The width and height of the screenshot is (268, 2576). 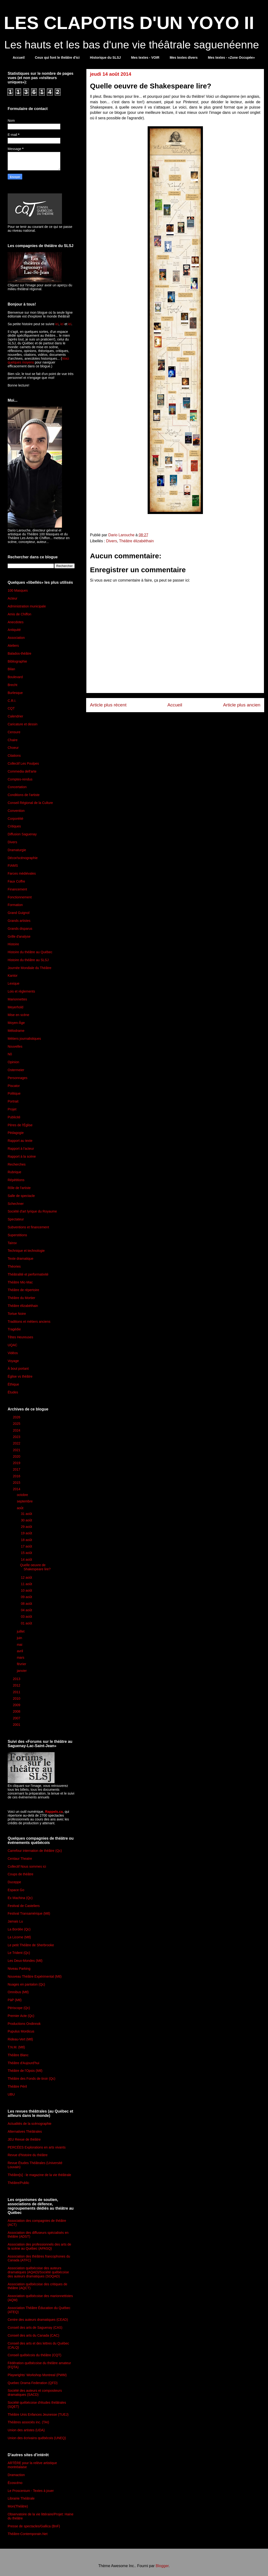 I want to click on Comptes-rendus, so click(x=20, y=779).